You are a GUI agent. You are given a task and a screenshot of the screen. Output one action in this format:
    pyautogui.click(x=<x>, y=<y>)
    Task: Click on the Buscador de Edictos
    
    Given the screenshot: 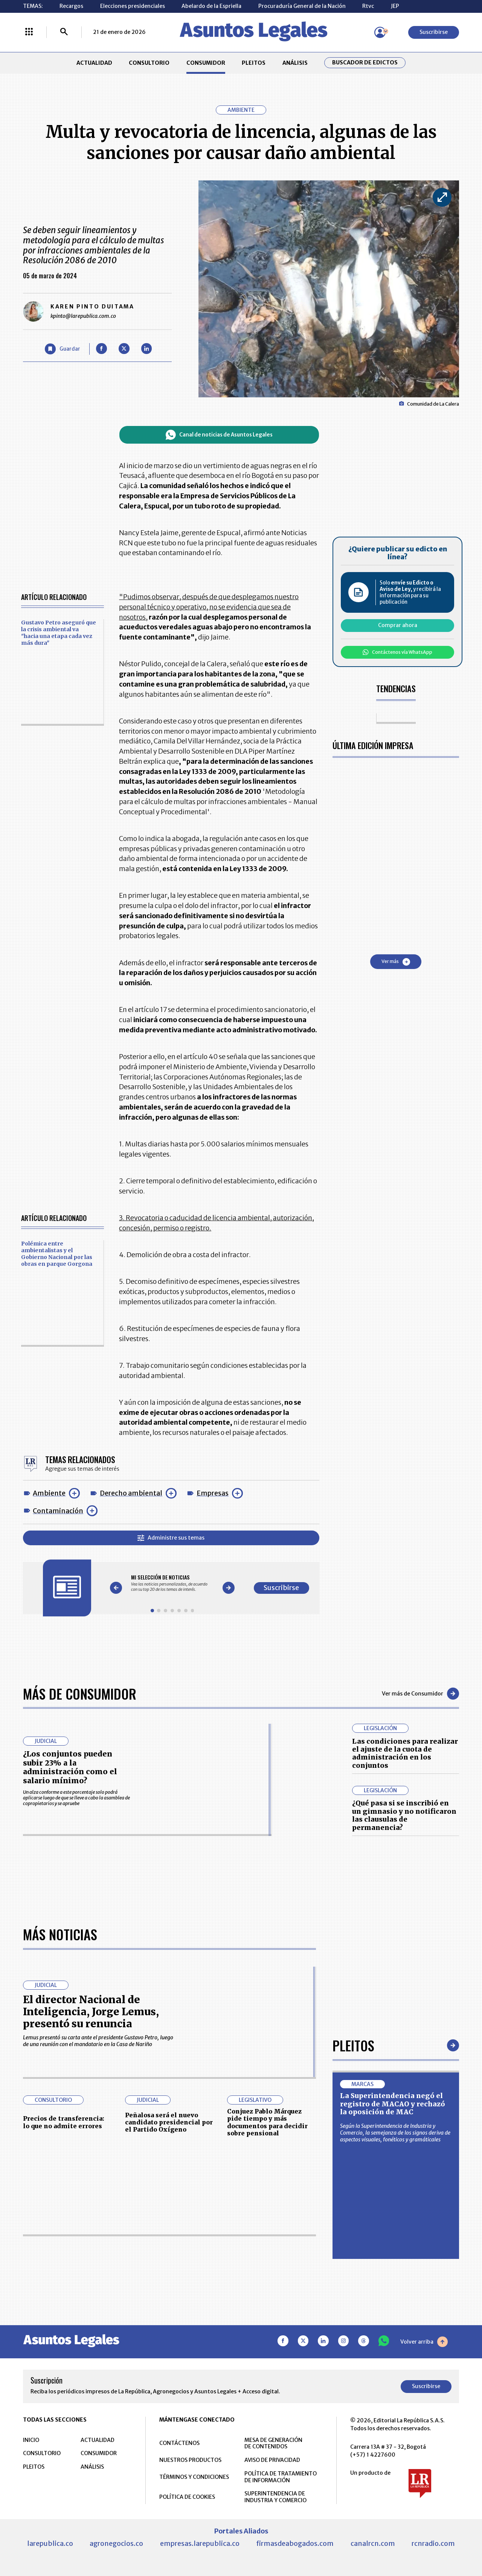 What is the action you would take?
    pyautogui.click(x=365, y=63)
    